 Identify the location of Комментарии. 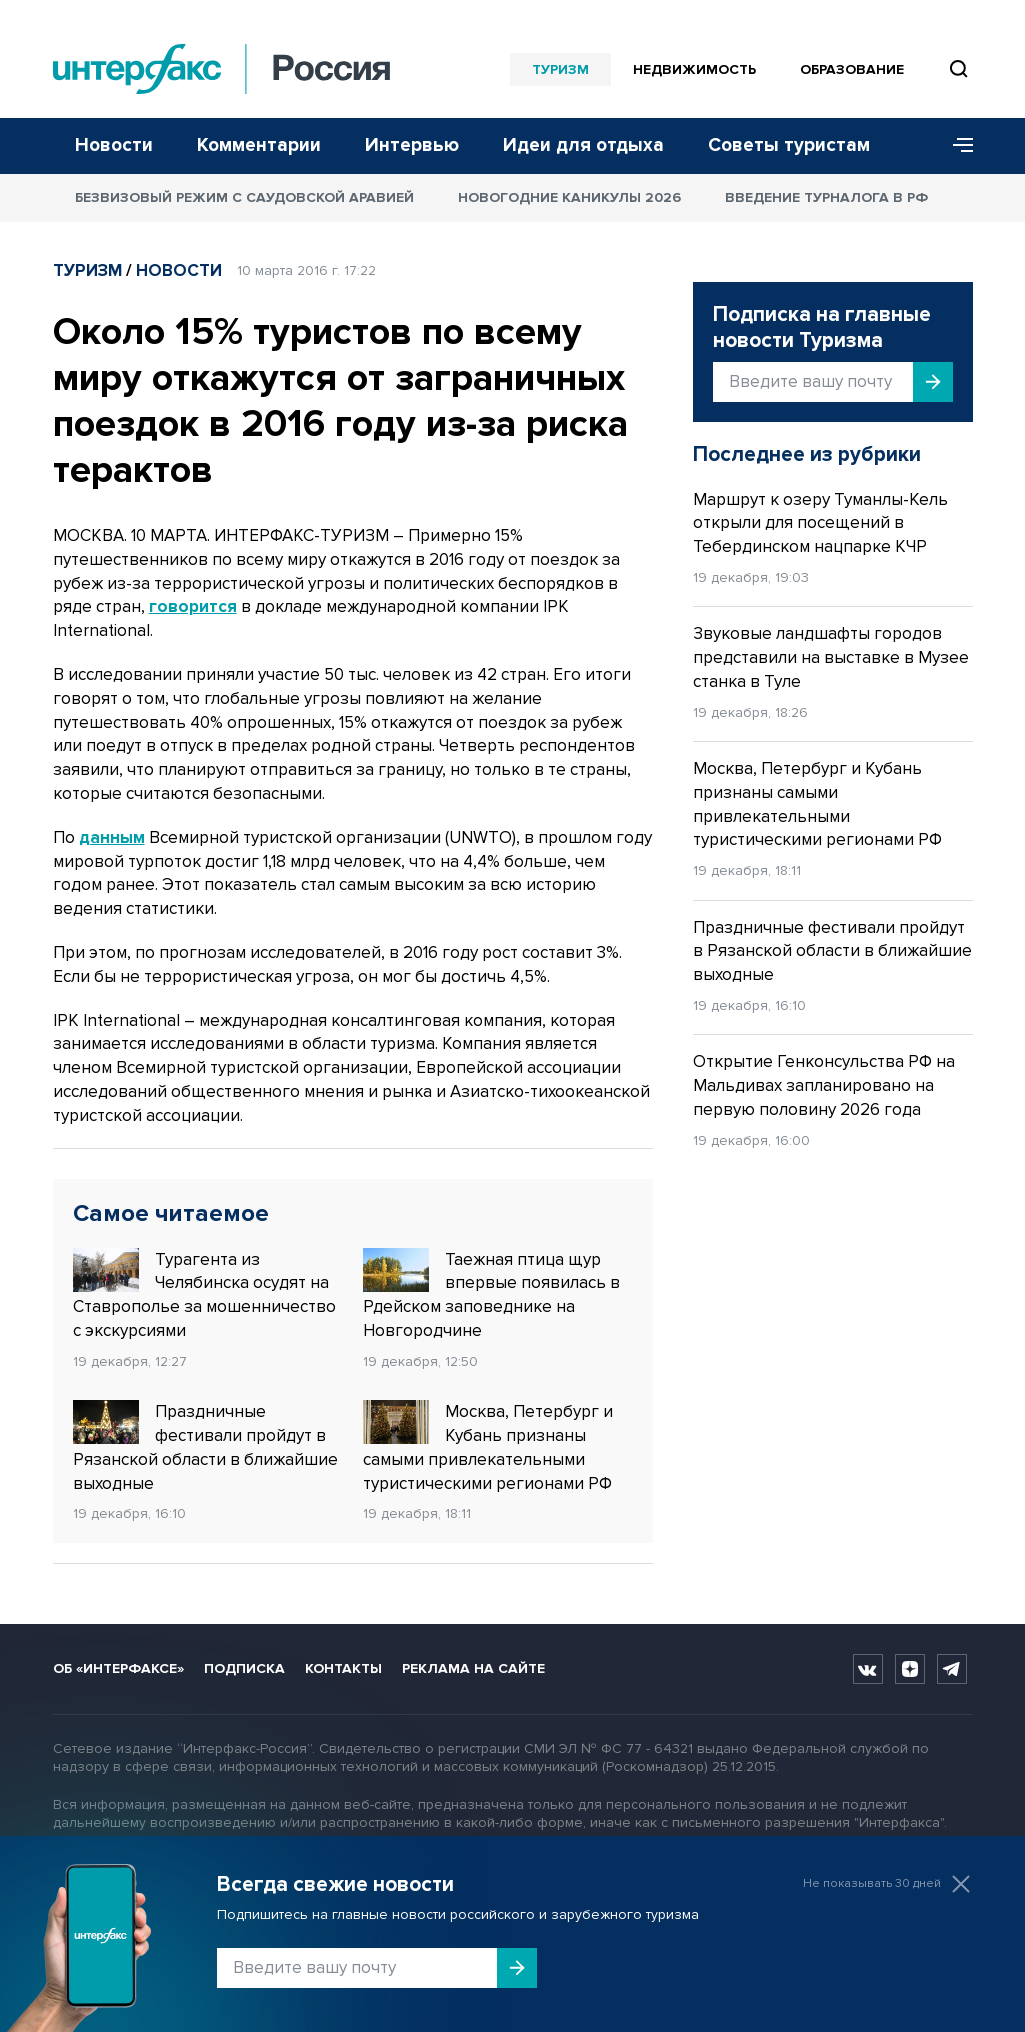
(259, 145).